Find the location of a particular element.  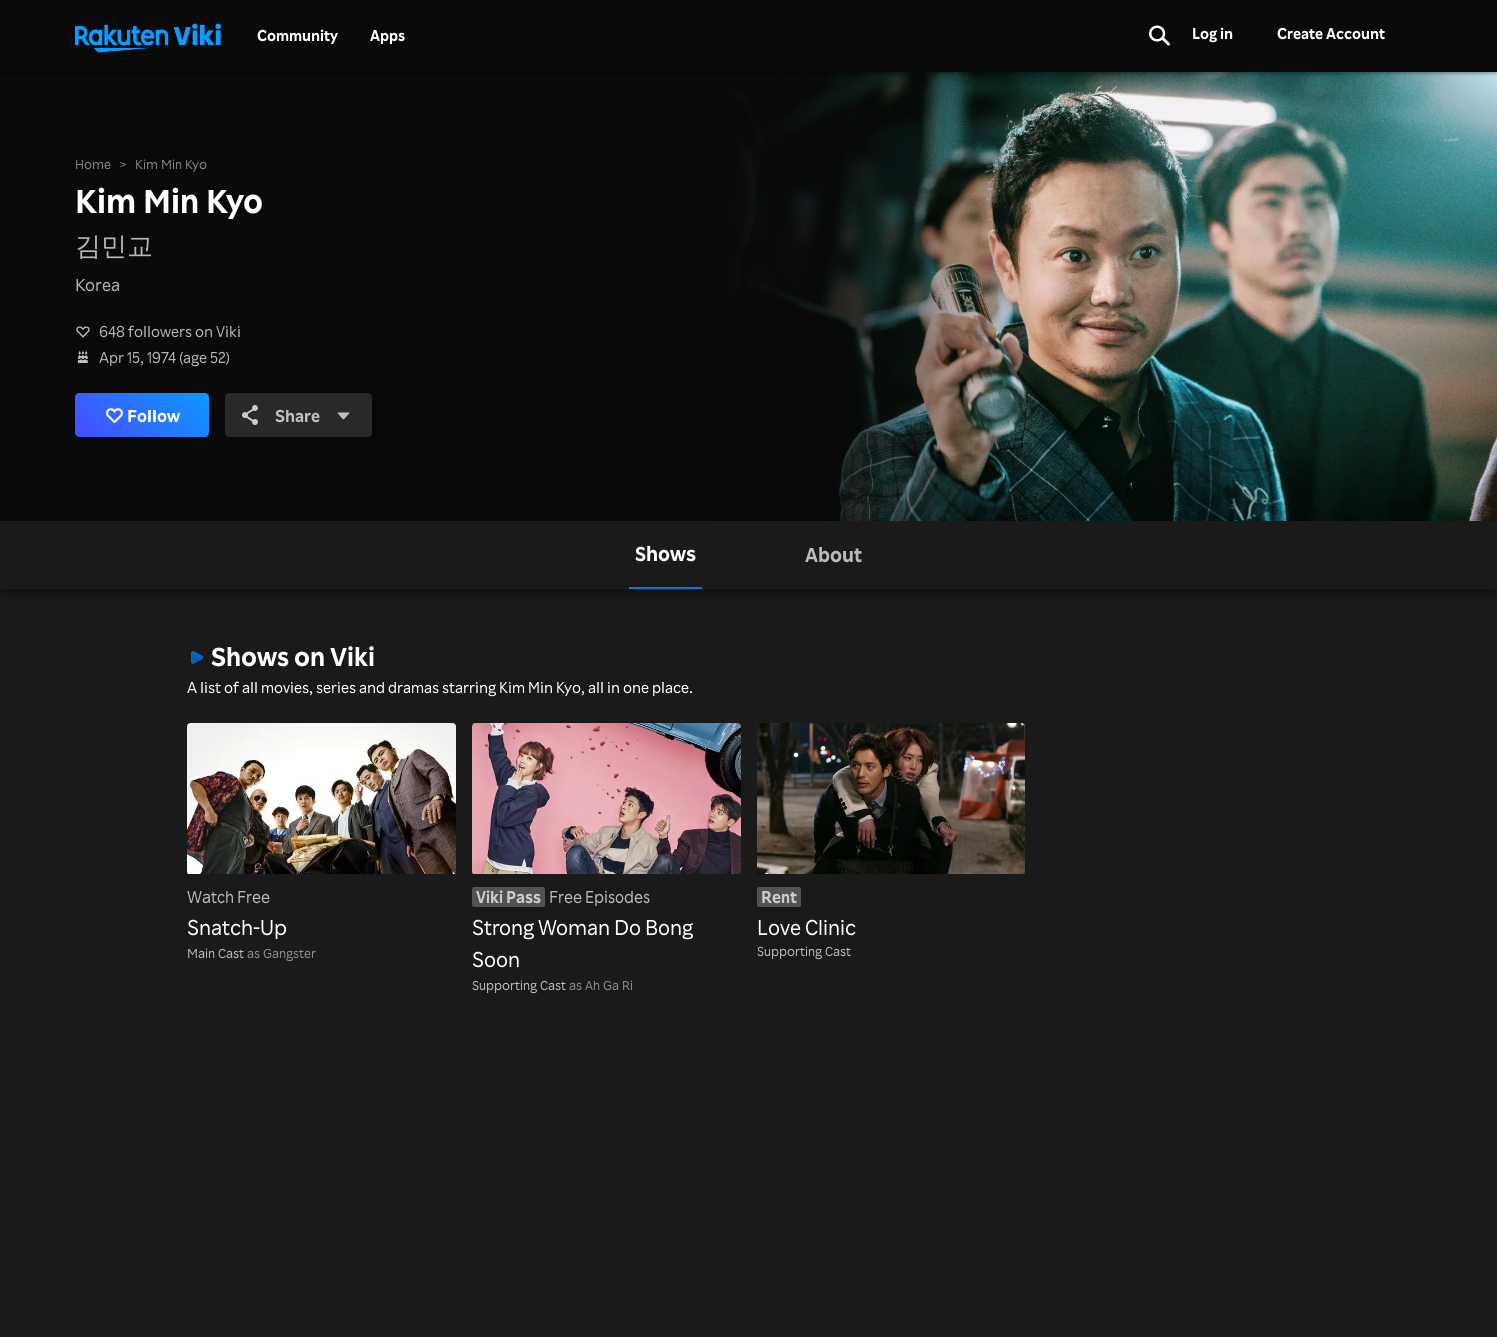

Create Account is located at coordinates (1331, 33).